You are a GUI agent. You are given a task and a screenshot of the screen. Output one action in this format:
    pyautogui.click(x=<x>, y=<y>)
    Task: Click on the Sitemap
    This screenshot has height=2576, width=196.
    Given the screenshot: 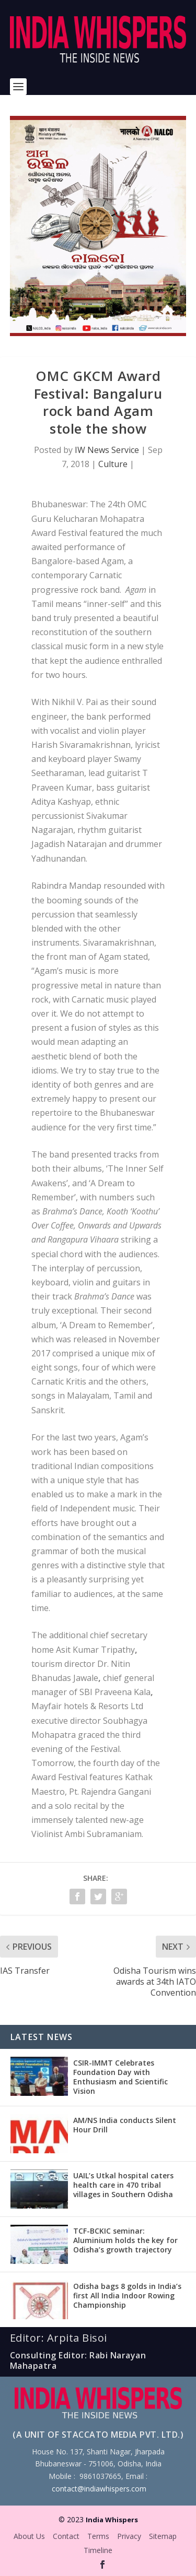 What is the action you would take?
    pyautogui.click(x=163, y=2536)
    